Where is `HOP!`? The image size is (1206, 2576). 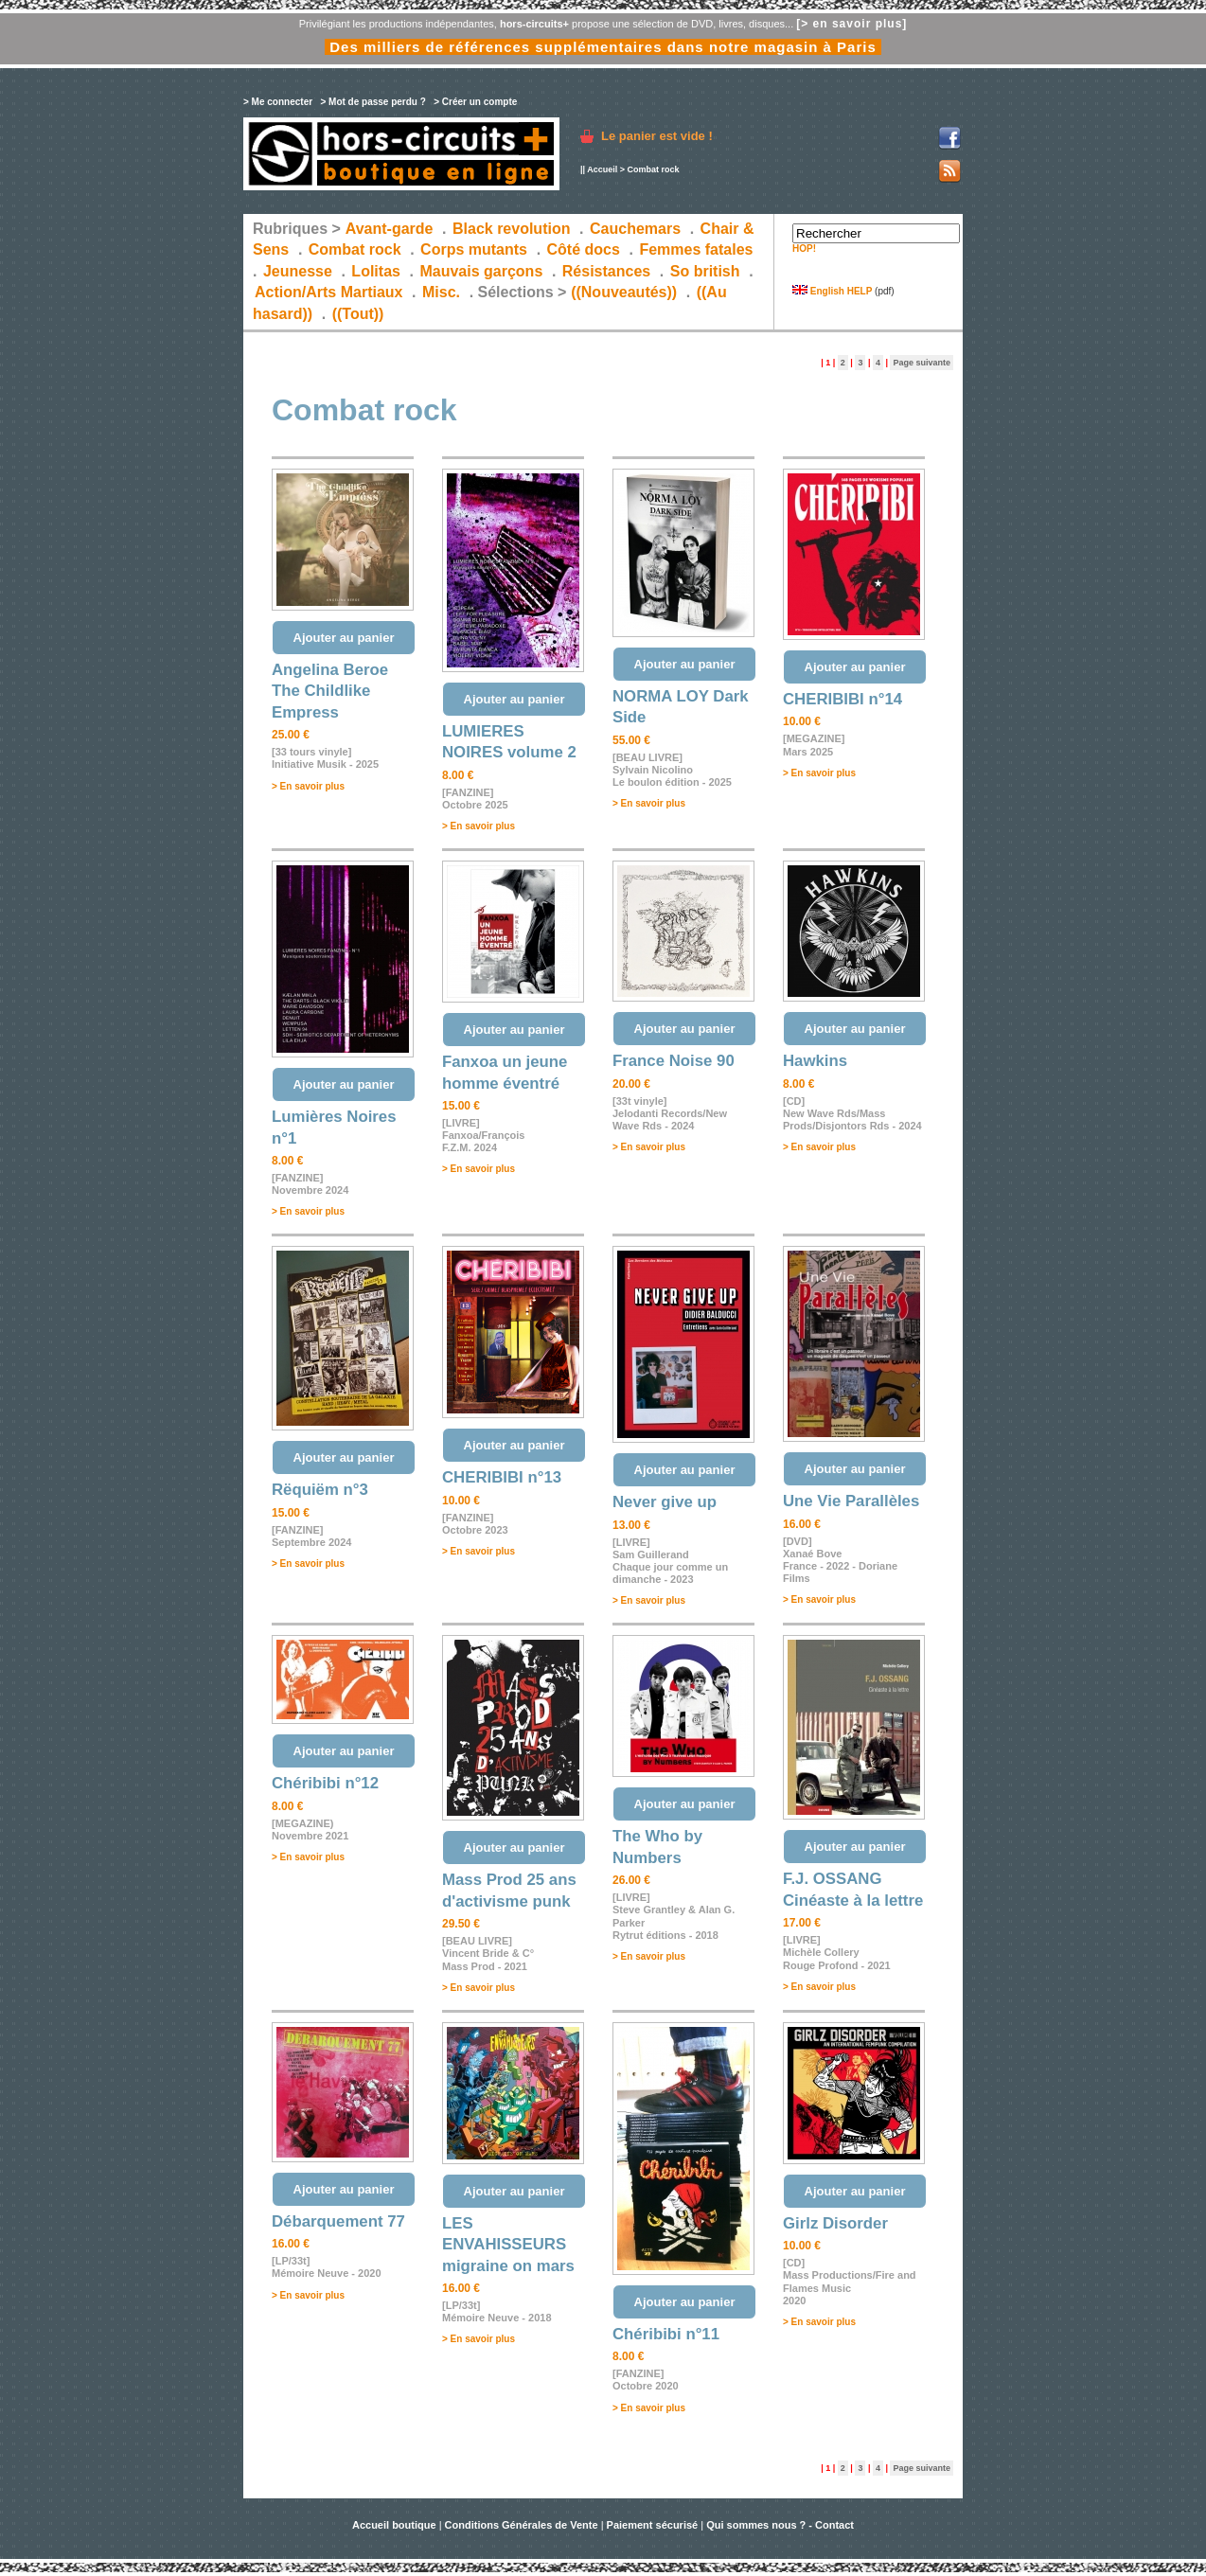 HOP! is located at coordinates (804, 248).